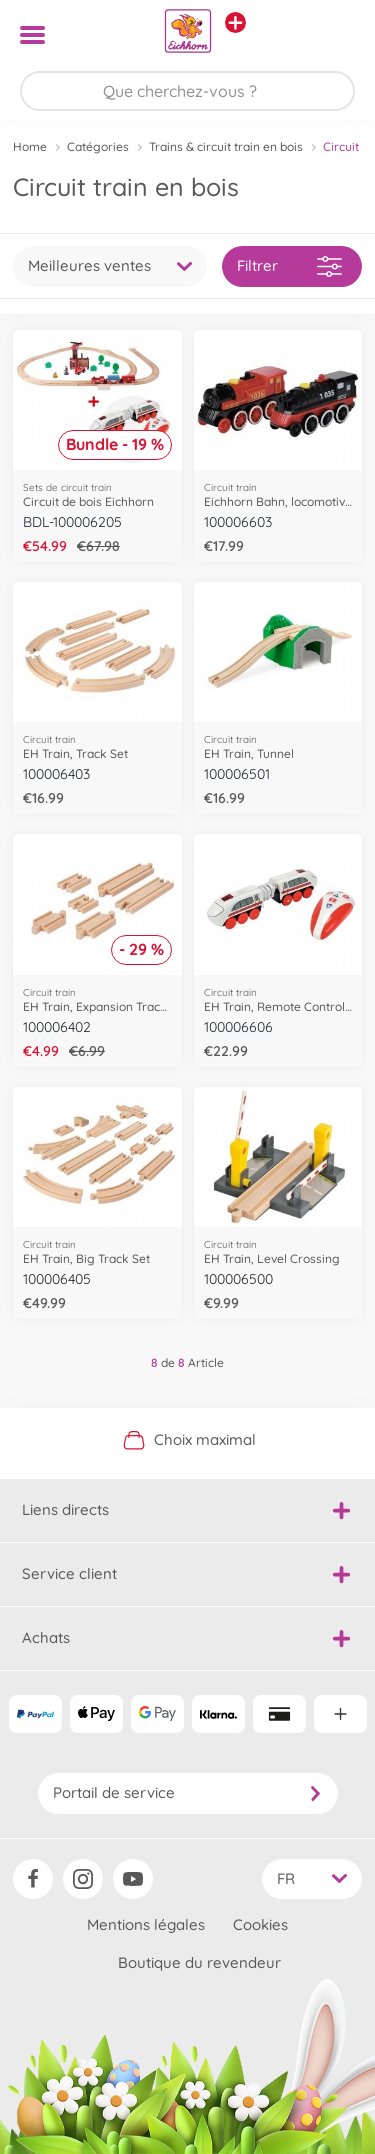 Image resolution: width=375 pixels, height=2154 pixels. Describe the element at coordinates (235, 22) in the screenshot. I see `[Voir d'autres magasins]` at that location.